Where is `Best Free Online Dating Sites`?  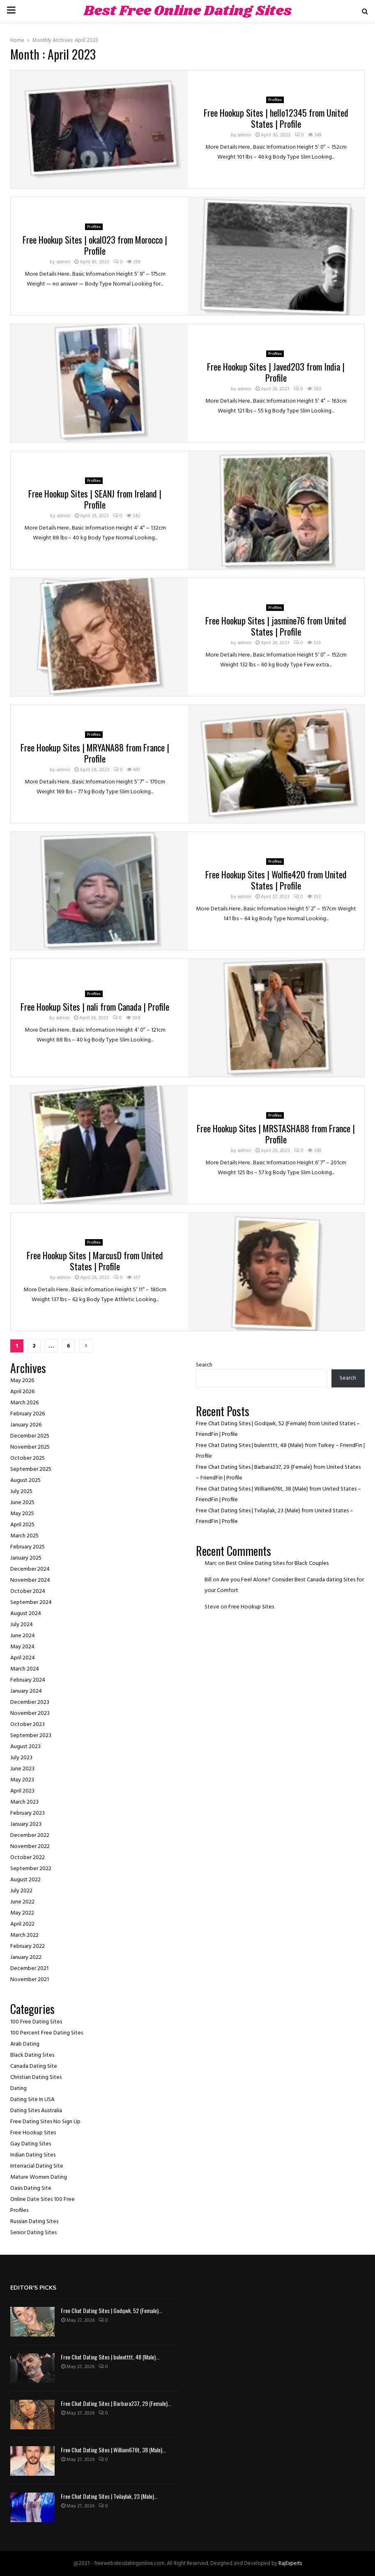
Best Free Online Dating Sites is located at coordinates (188, 11).